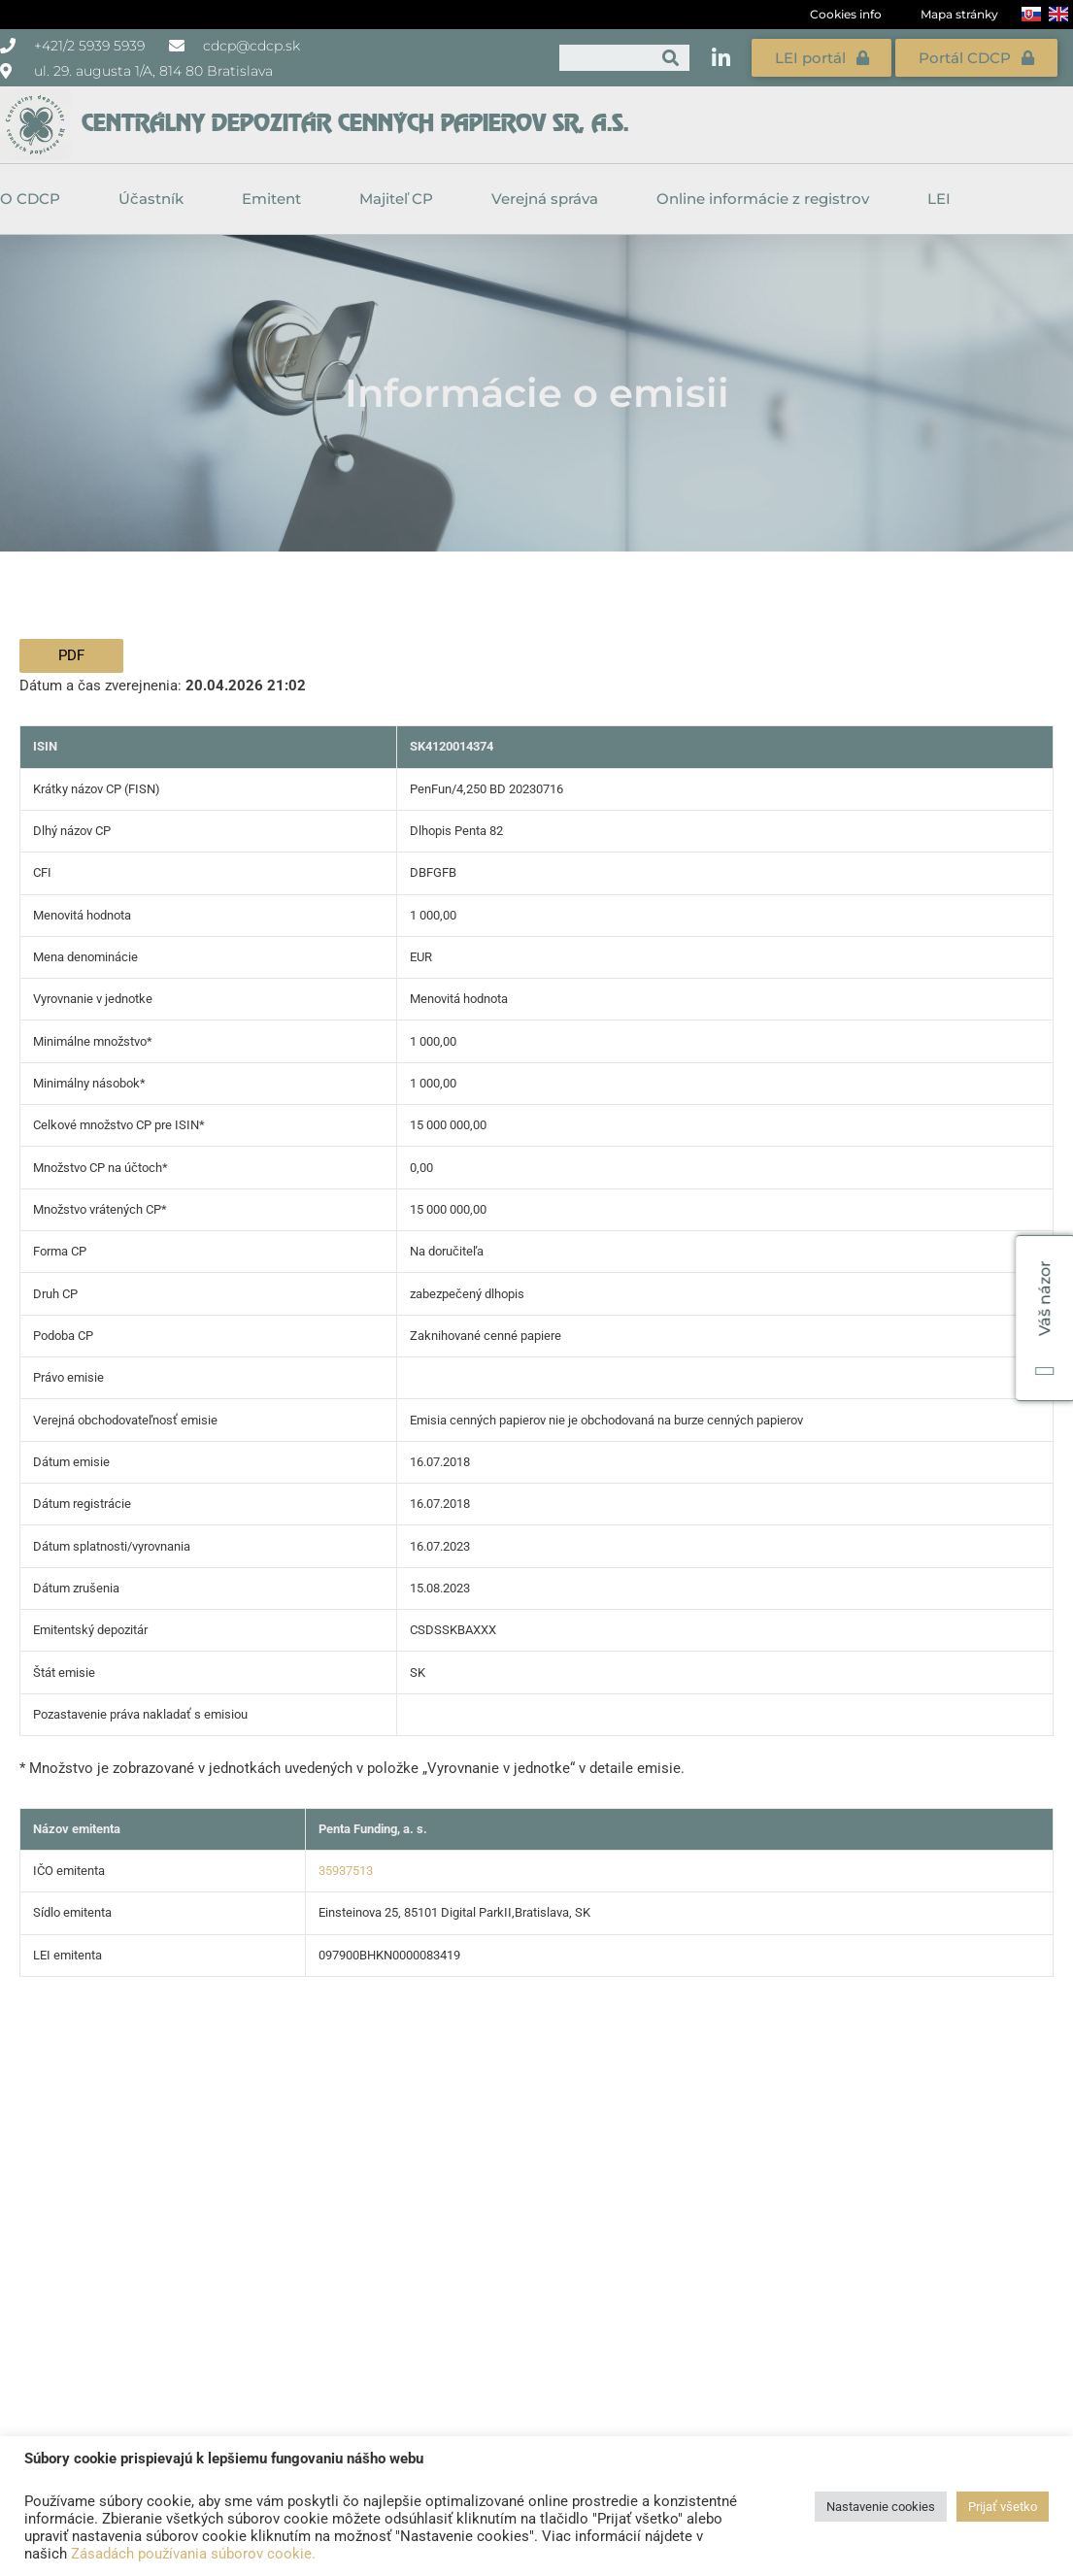 The width and height of the screenshot is (1073, 2576). What do you see at coordinates (549, 199) in the screenshot?
I see `Verejná správa` at bounding box center [549, 199].